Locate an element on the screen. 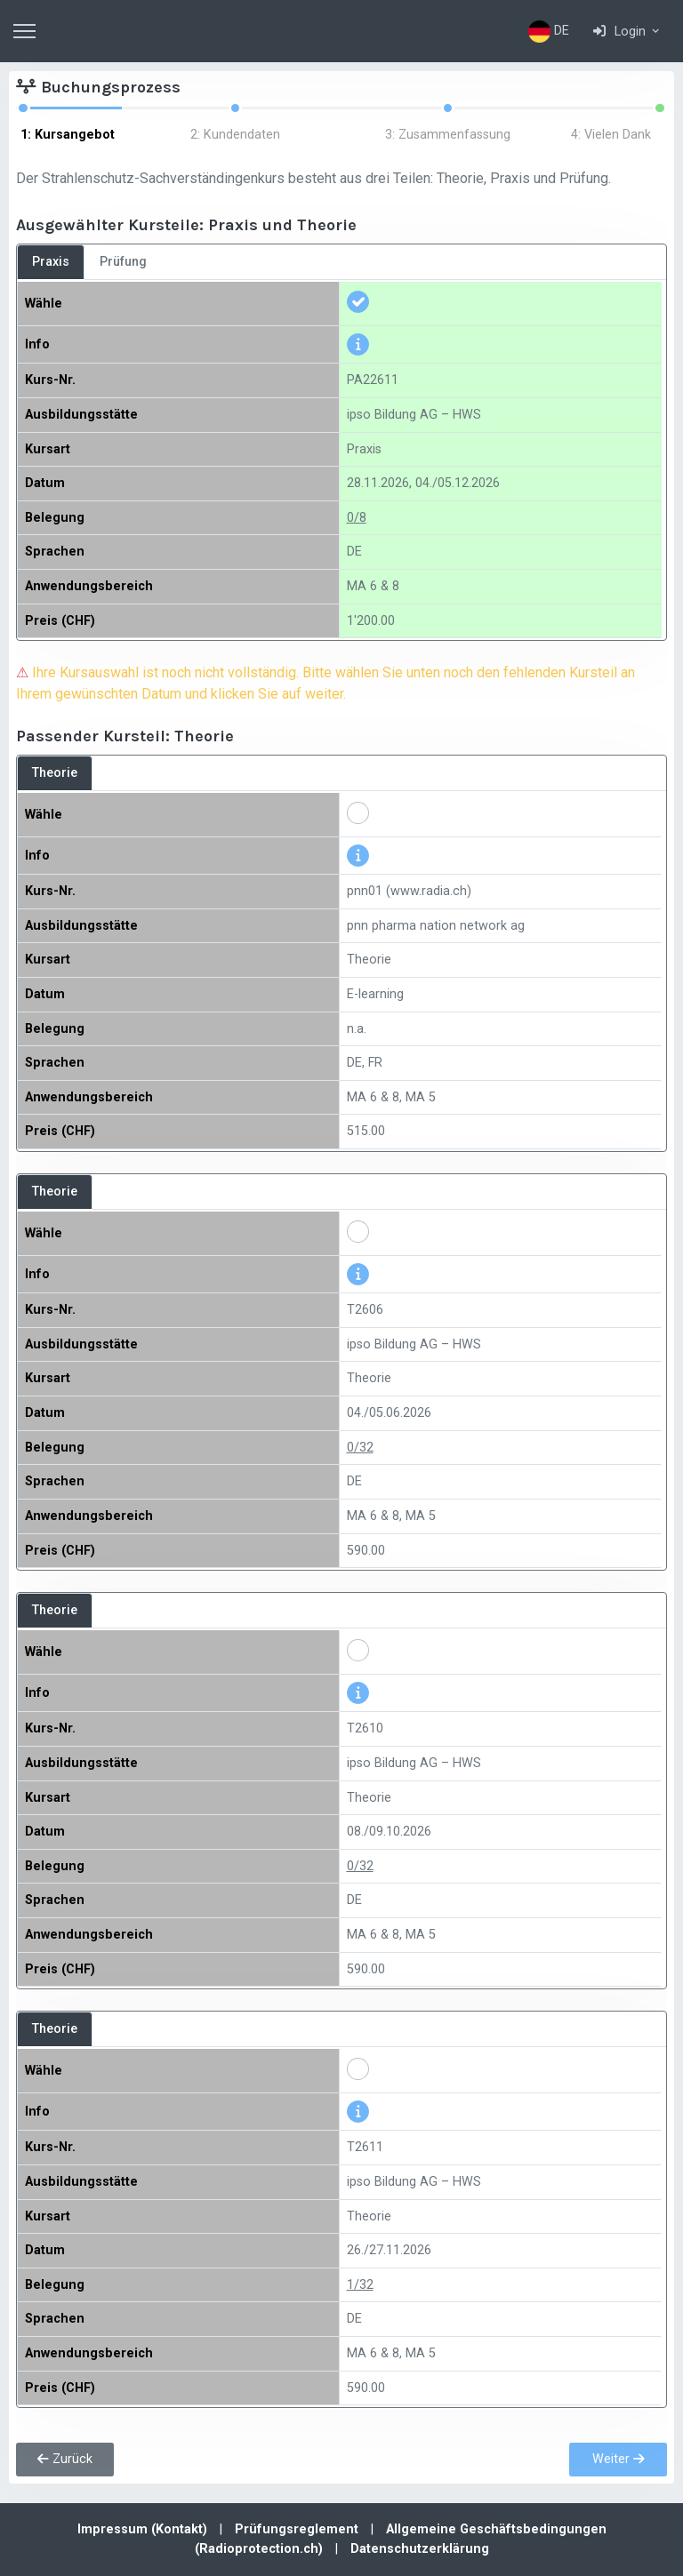 This screenshot has width=683, height=2576. DE [button] is located at coordinates (548, 31).